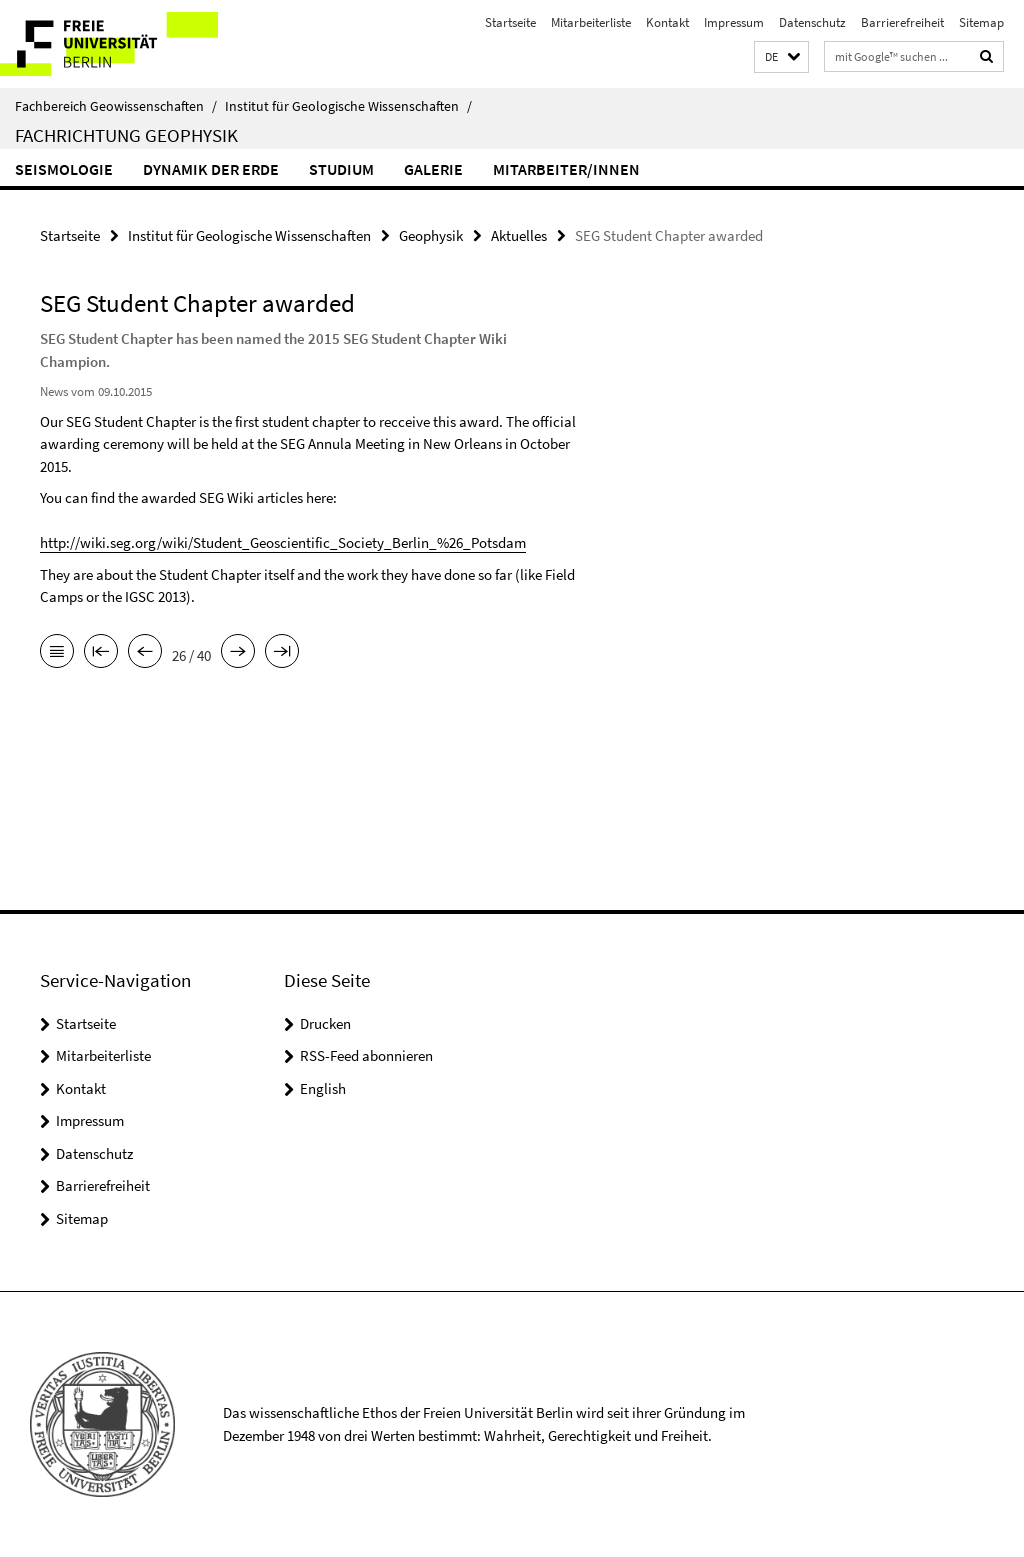 This screenshot has width=1024, height=1557. Describe the element at coordinates (341, 169) in the screenshot. I see `Studium` at that location.